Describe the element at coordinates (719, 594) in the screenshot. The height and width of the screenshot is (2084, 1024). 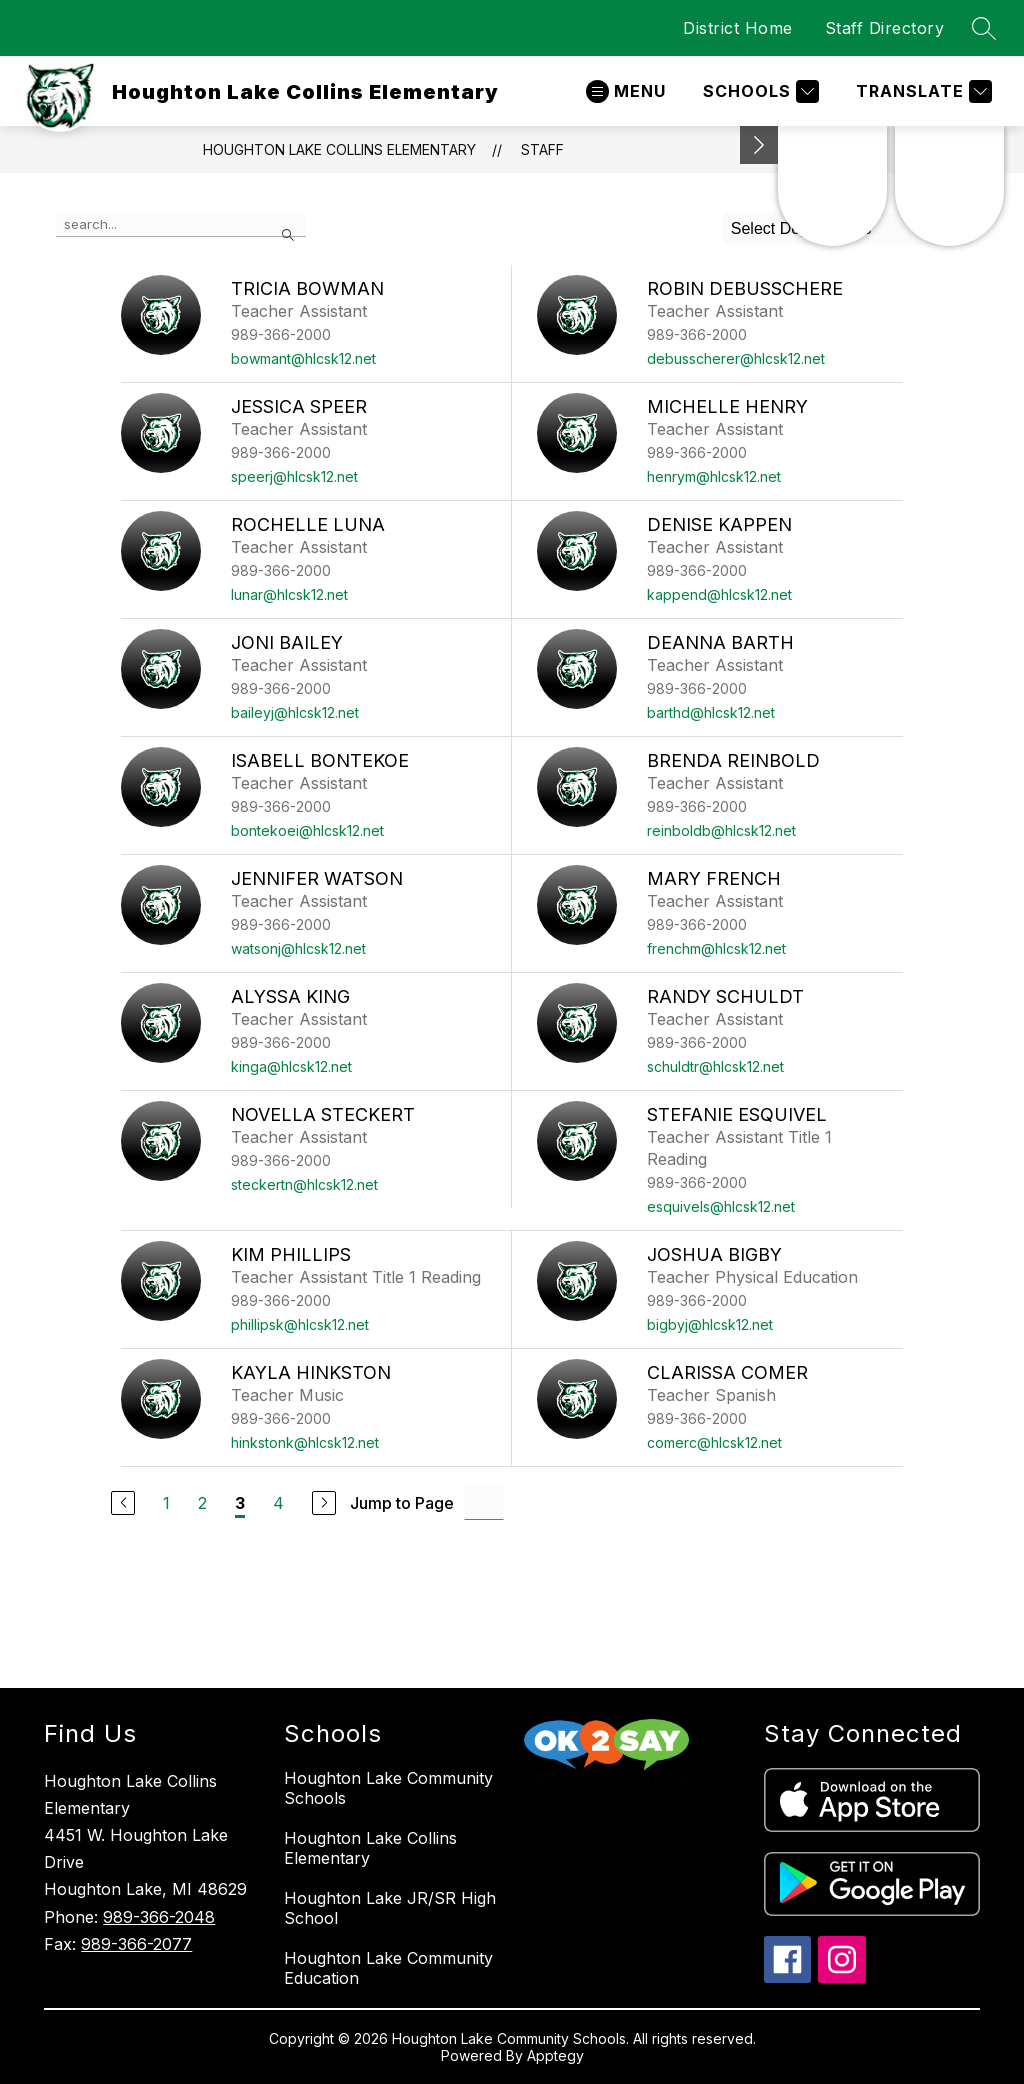
I see `kappend@hlcsk12.net [Send message to Denise Kappen at kappend@hlcsk12.net]` at that location.